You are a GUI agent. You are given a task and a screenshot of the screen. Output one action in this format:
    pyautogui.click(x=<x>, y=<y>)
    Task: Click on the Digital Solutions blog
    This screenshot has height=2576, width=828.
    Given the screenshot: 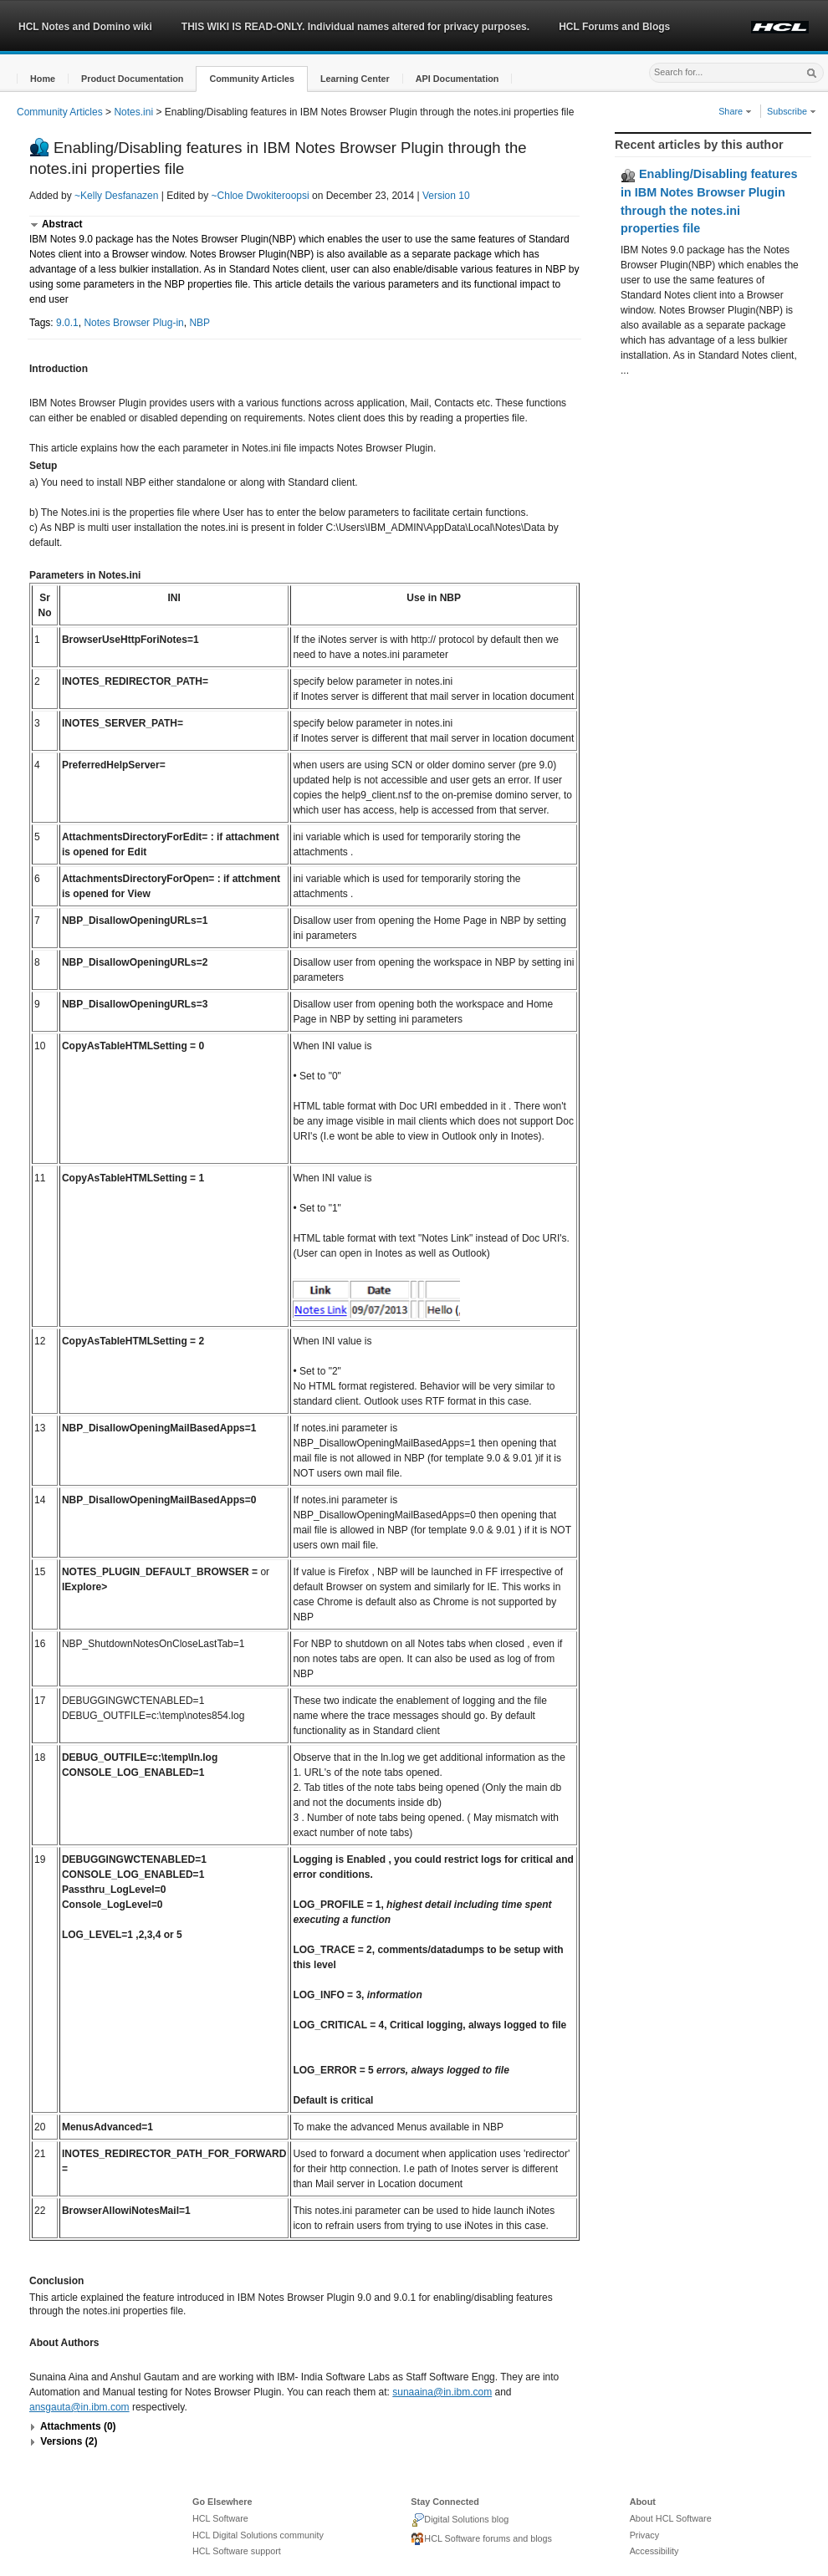 What is the action you would take?
    pyautogui.click(x=460, y=2520)
    